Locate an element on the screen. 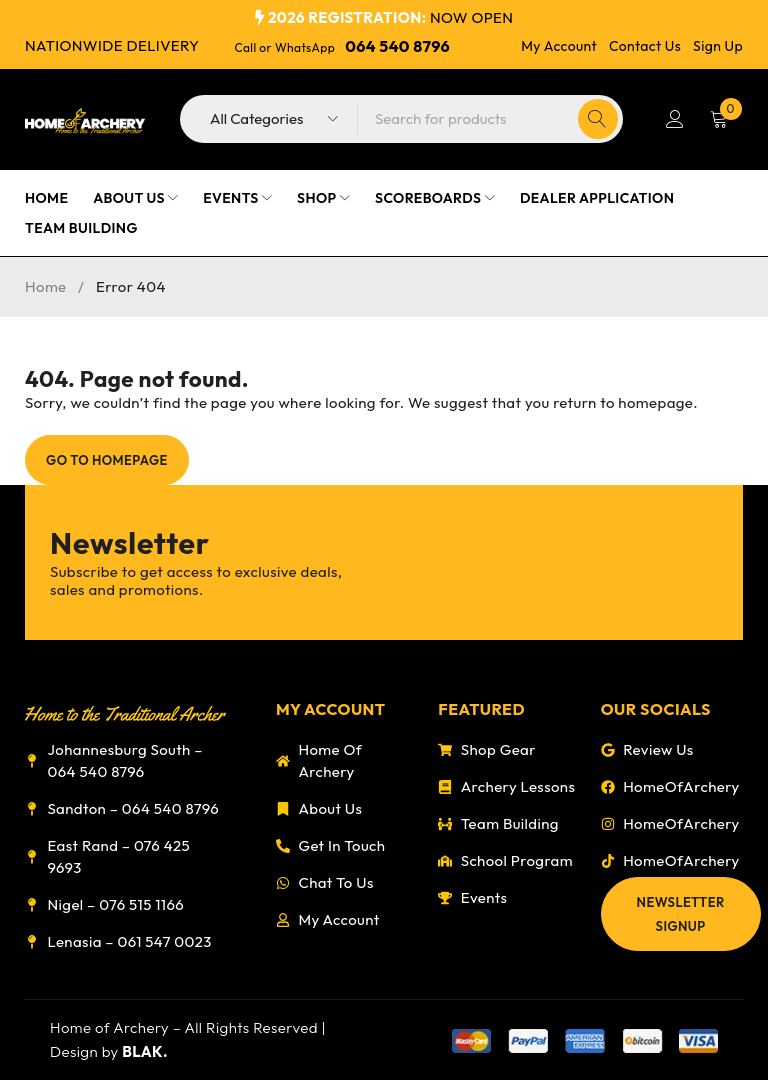 The height and width of the screenshot is (1080, 768). Go To Homepage is located at coordinates (107, 460).